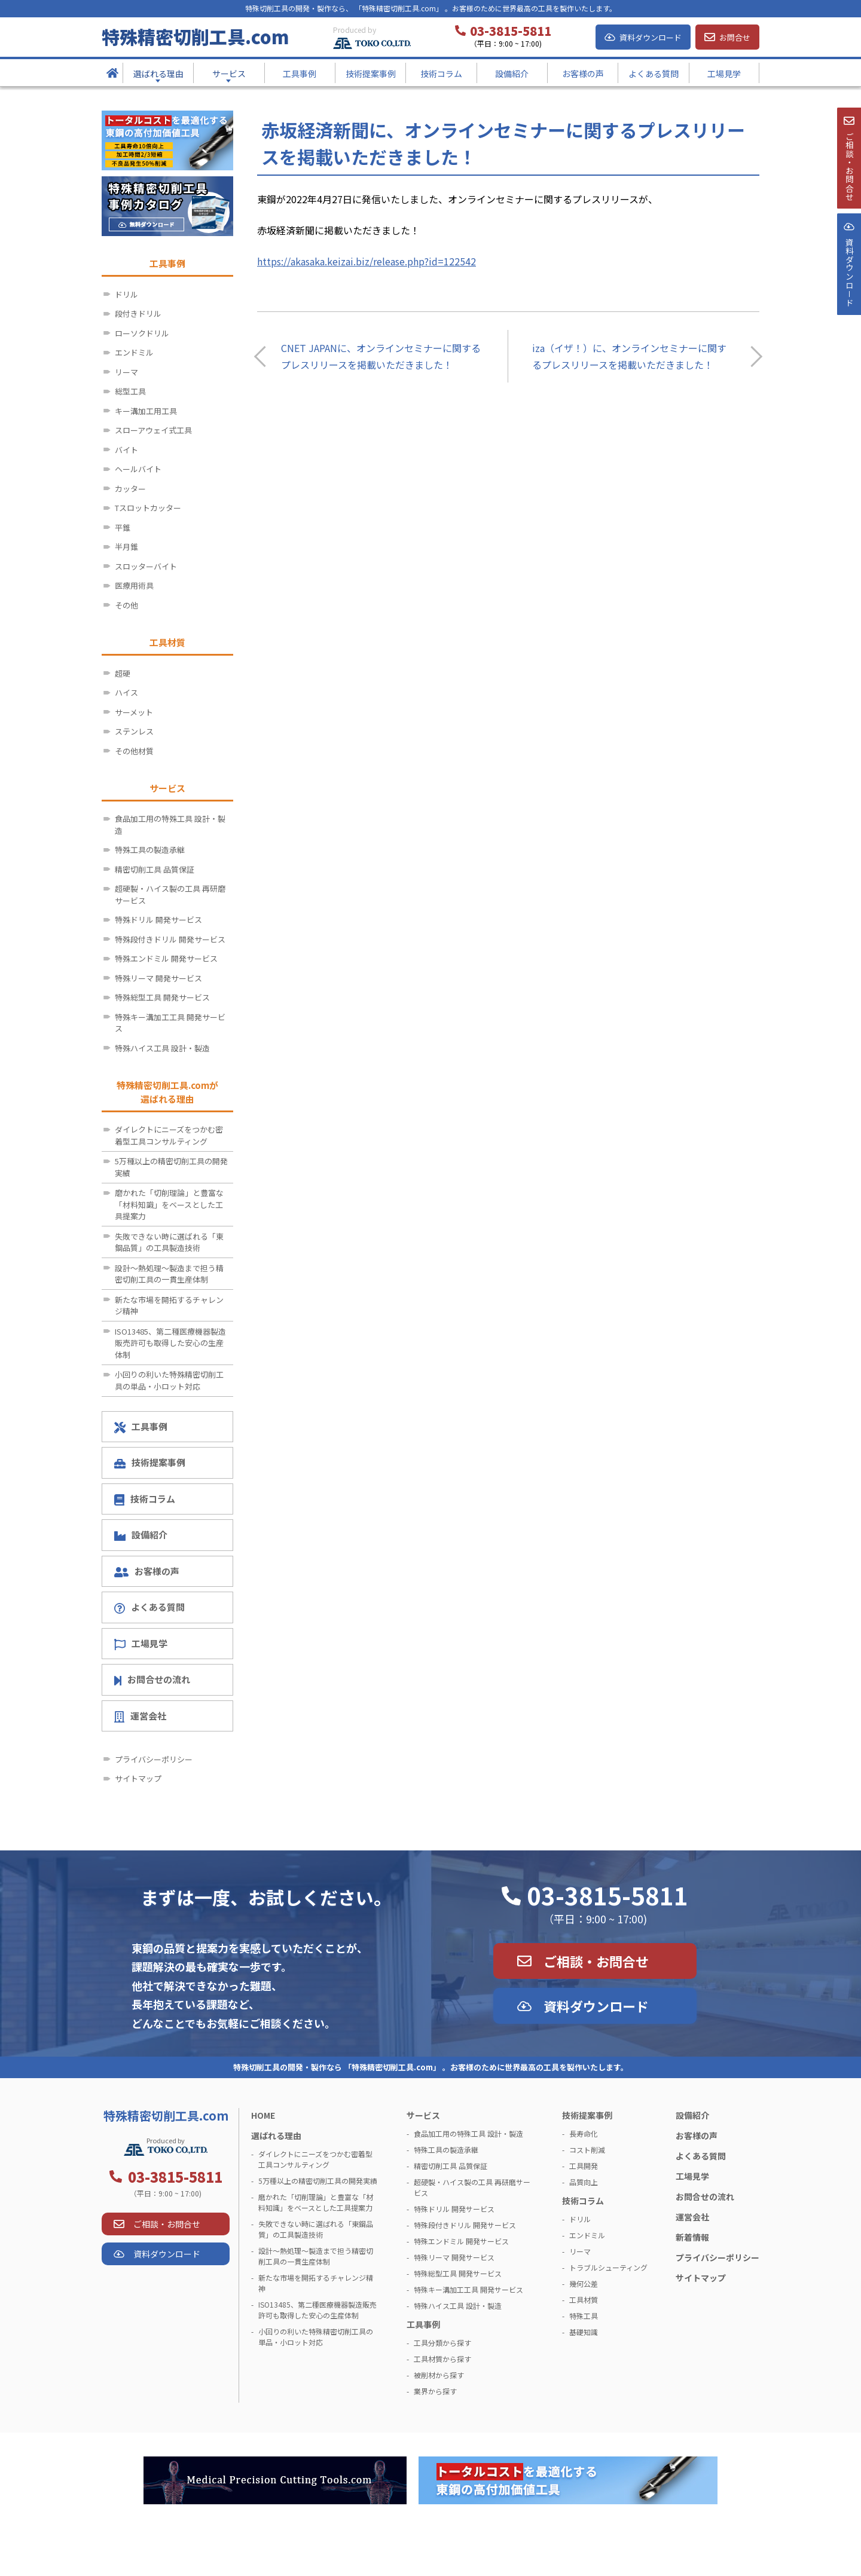  I want to click on ダイレクトにニーズをつかむ密着型工具コンサルティング, so click(169, 1135).